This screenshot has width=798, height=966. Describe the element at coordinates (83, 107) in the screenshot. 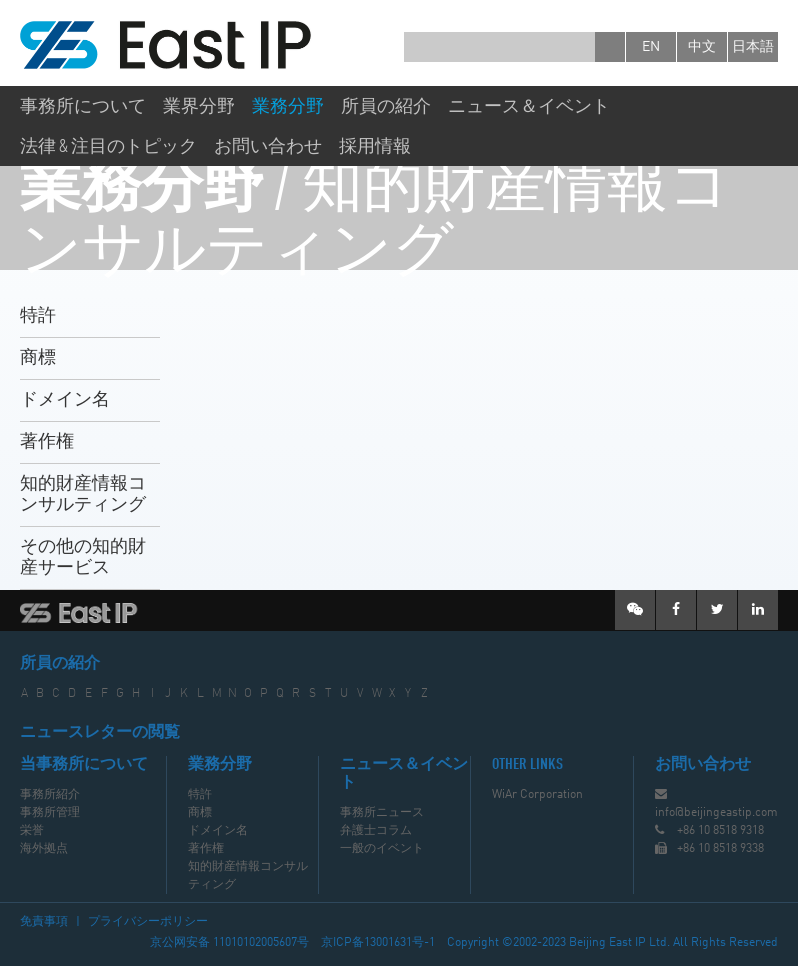

I see `事務所について` at that location.